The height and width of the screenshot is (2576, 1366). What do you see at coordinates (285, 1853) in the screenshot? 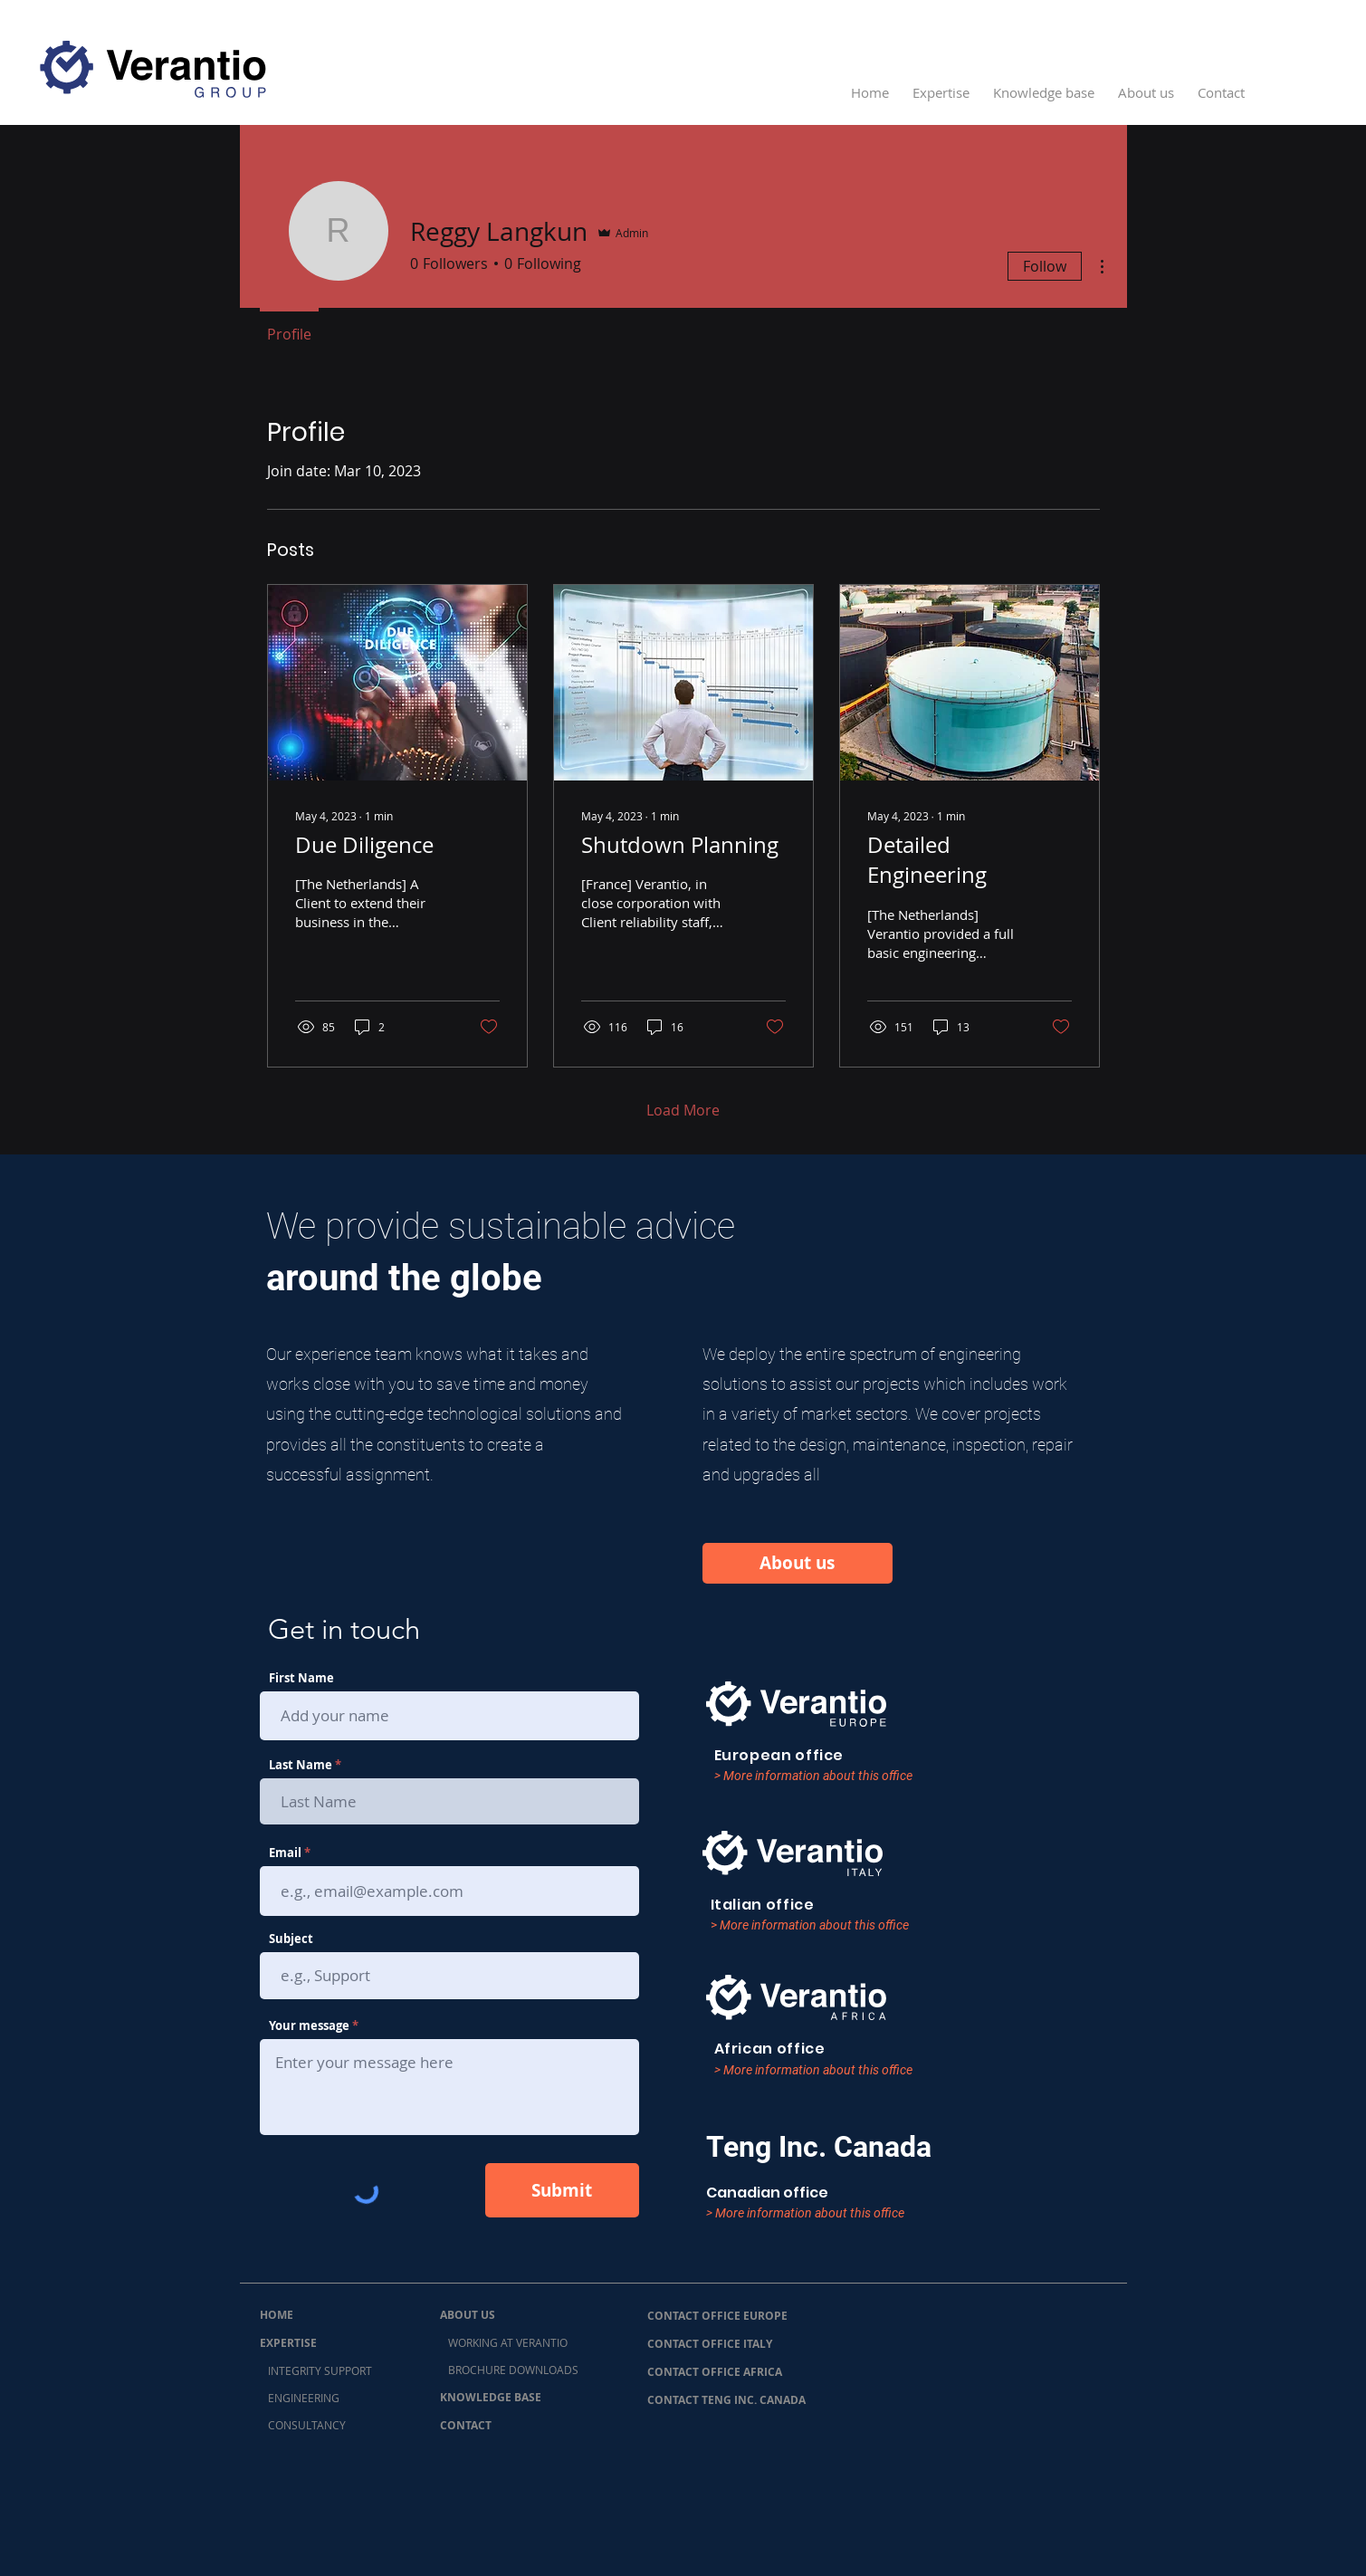
I see `Email` at bounding box center [285, 1853].